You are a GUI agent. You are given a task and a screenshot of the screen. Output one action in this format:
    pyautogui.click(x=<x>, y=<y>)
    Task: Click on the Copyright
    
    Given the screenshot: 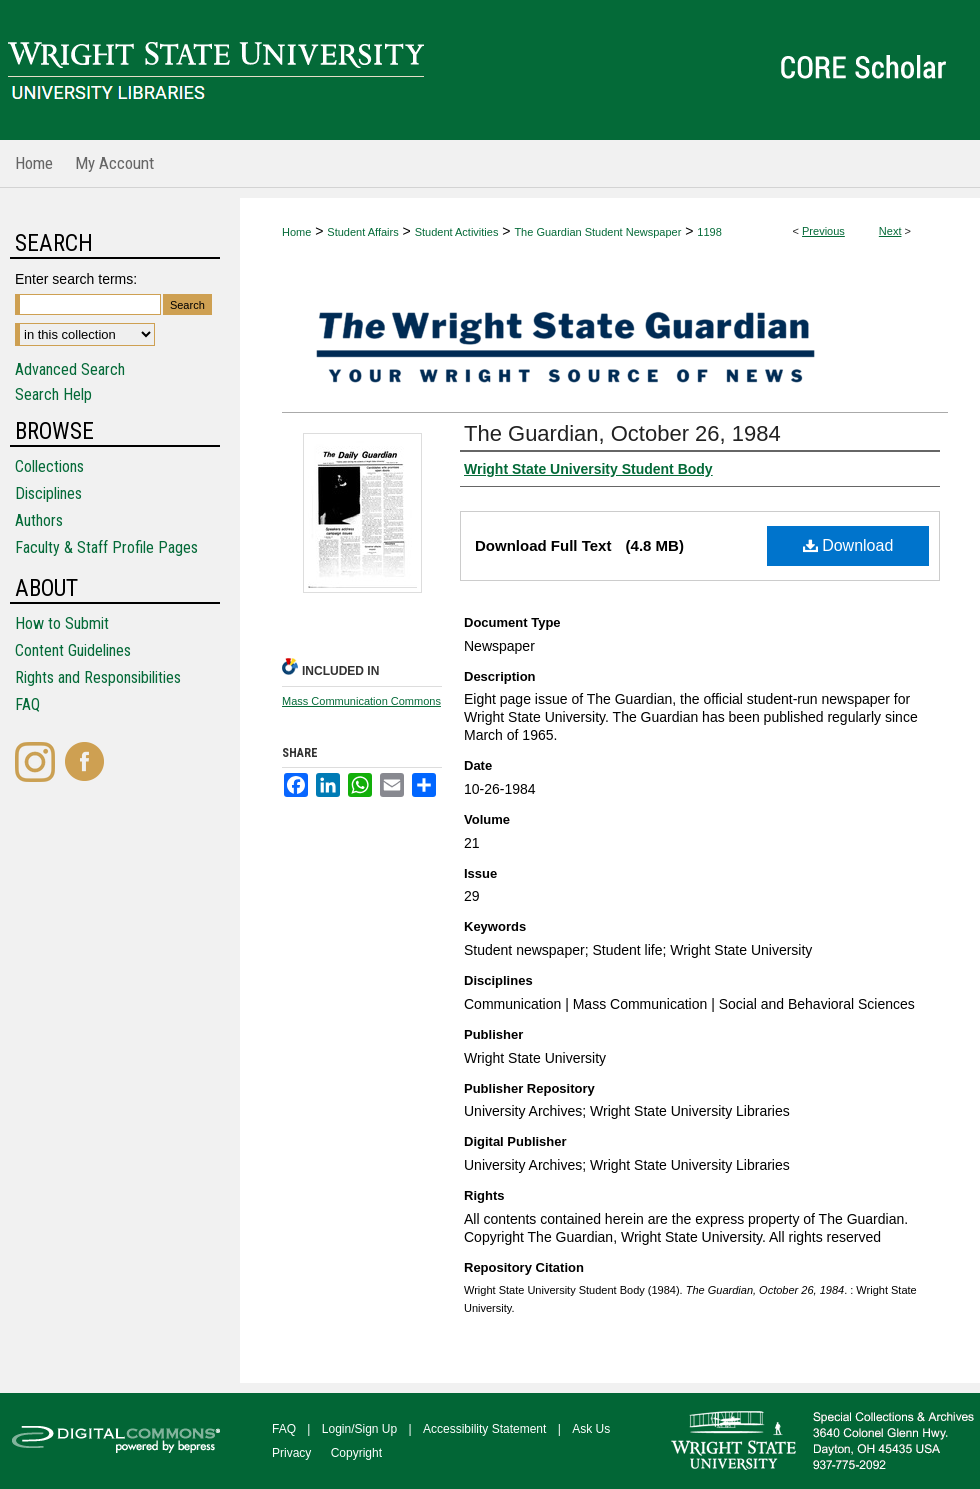 What is the action you would take?
    pyautogui.click(x=356, y=1453)
    